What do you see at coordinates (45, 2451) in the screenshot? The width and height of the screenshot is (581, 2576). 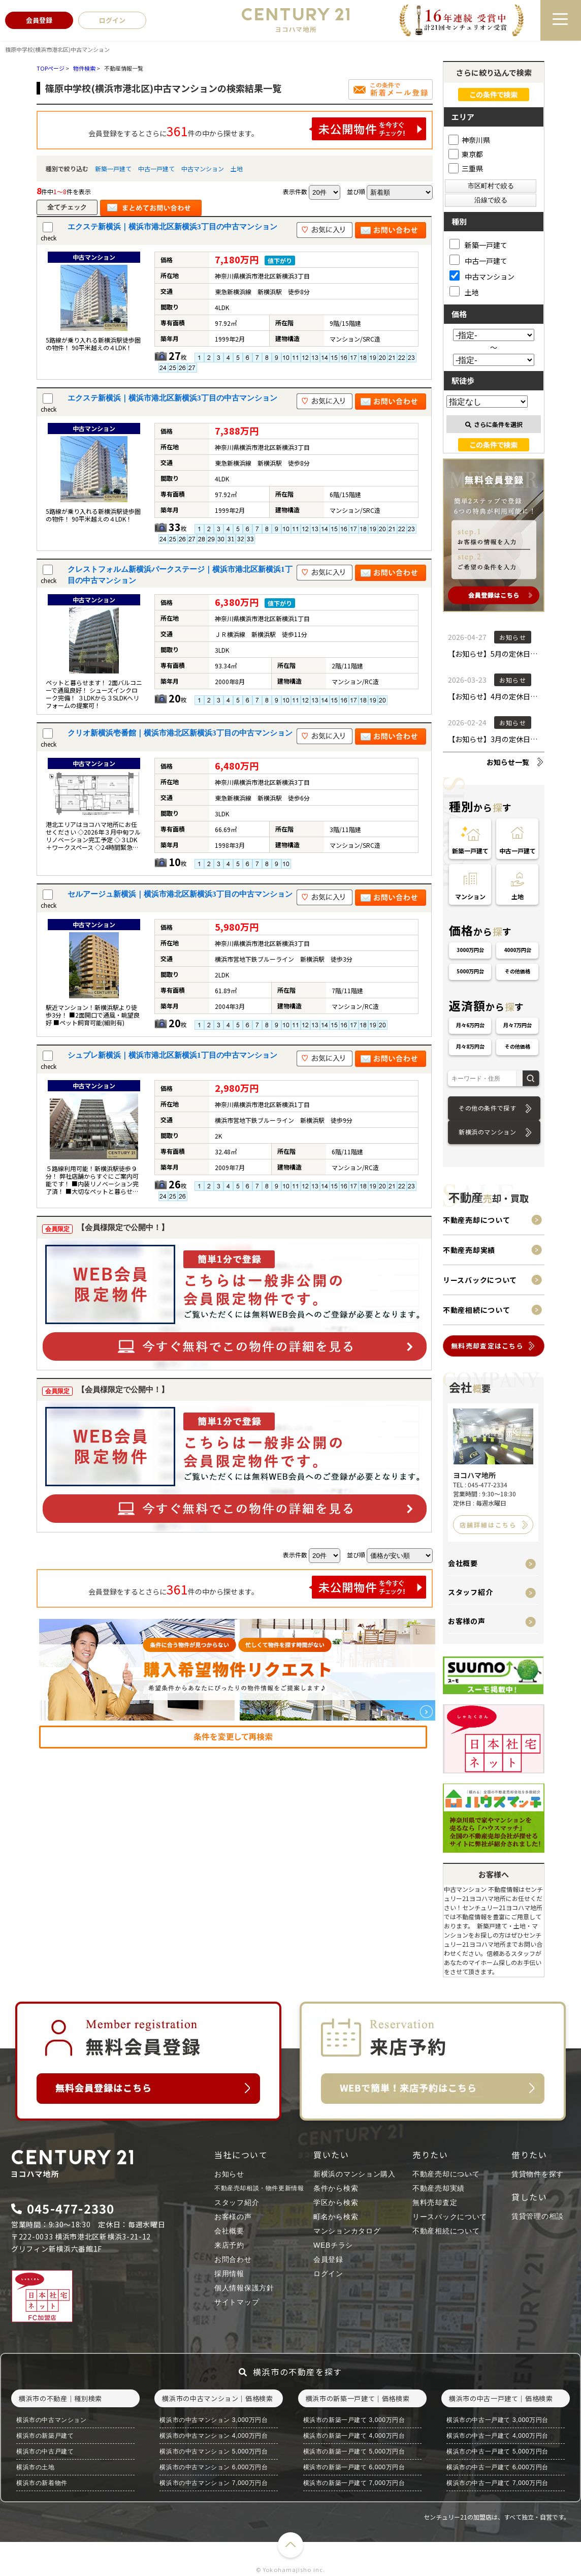 I see `横浜市の中古戸建て` at bounding box center [45, 2451].